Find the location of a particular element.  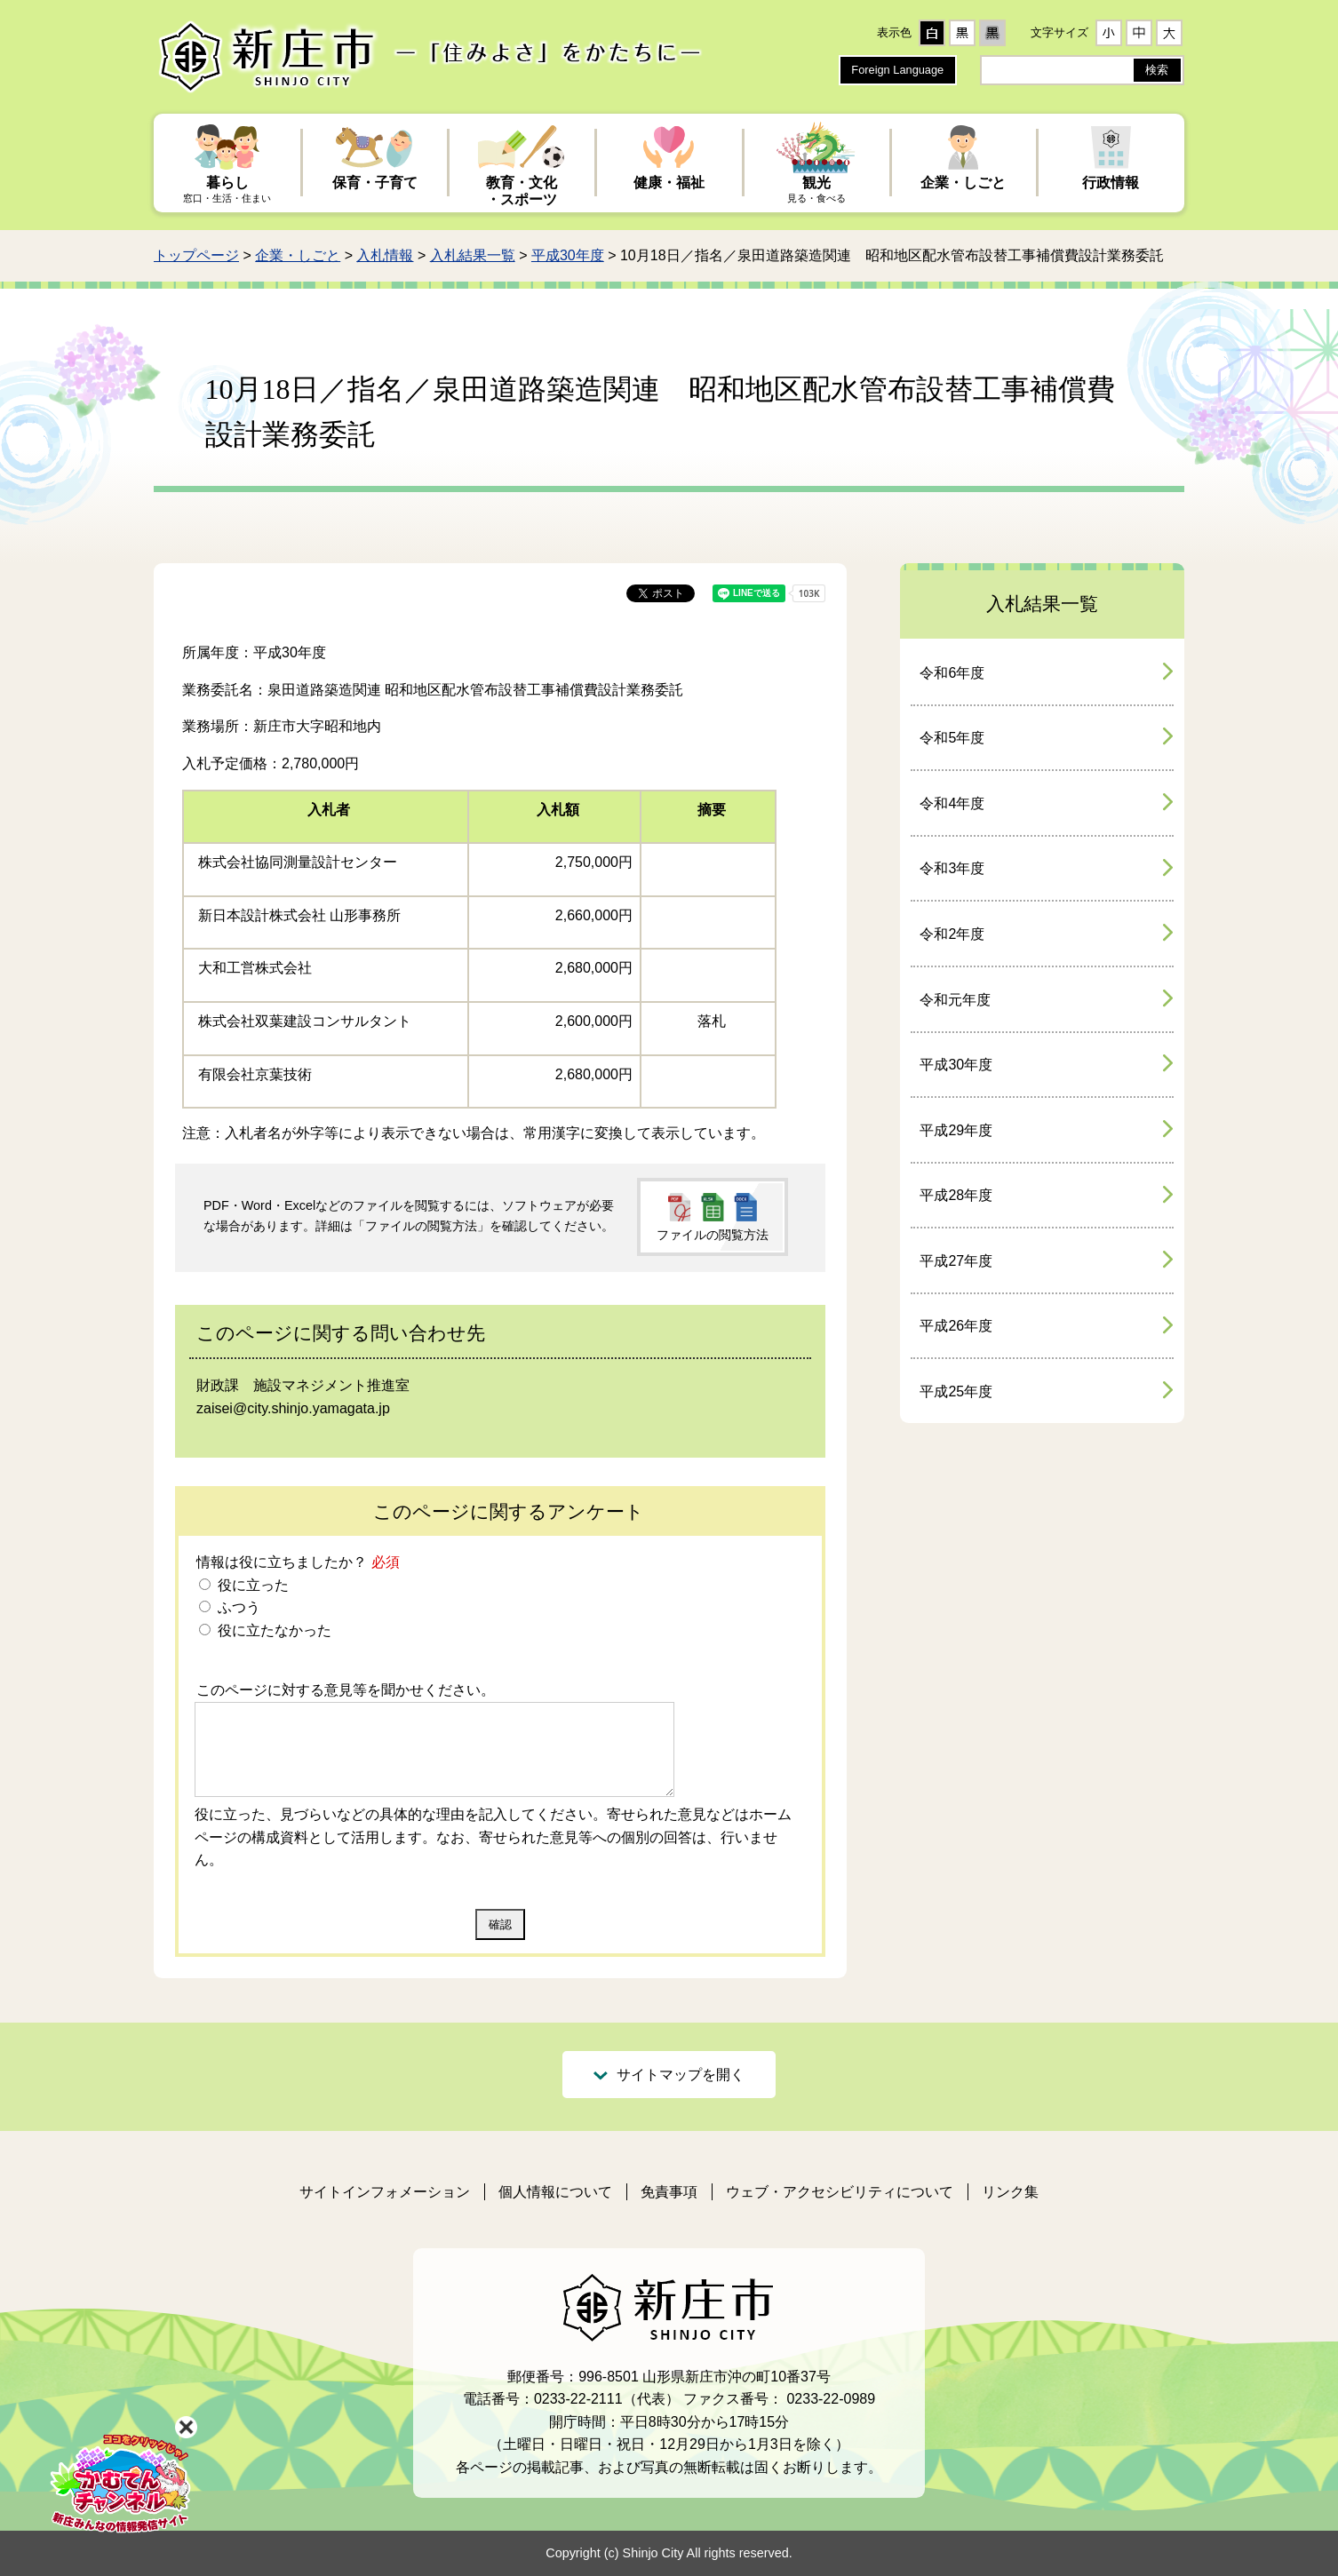

ふつう is located at coordinates (236, 1607).